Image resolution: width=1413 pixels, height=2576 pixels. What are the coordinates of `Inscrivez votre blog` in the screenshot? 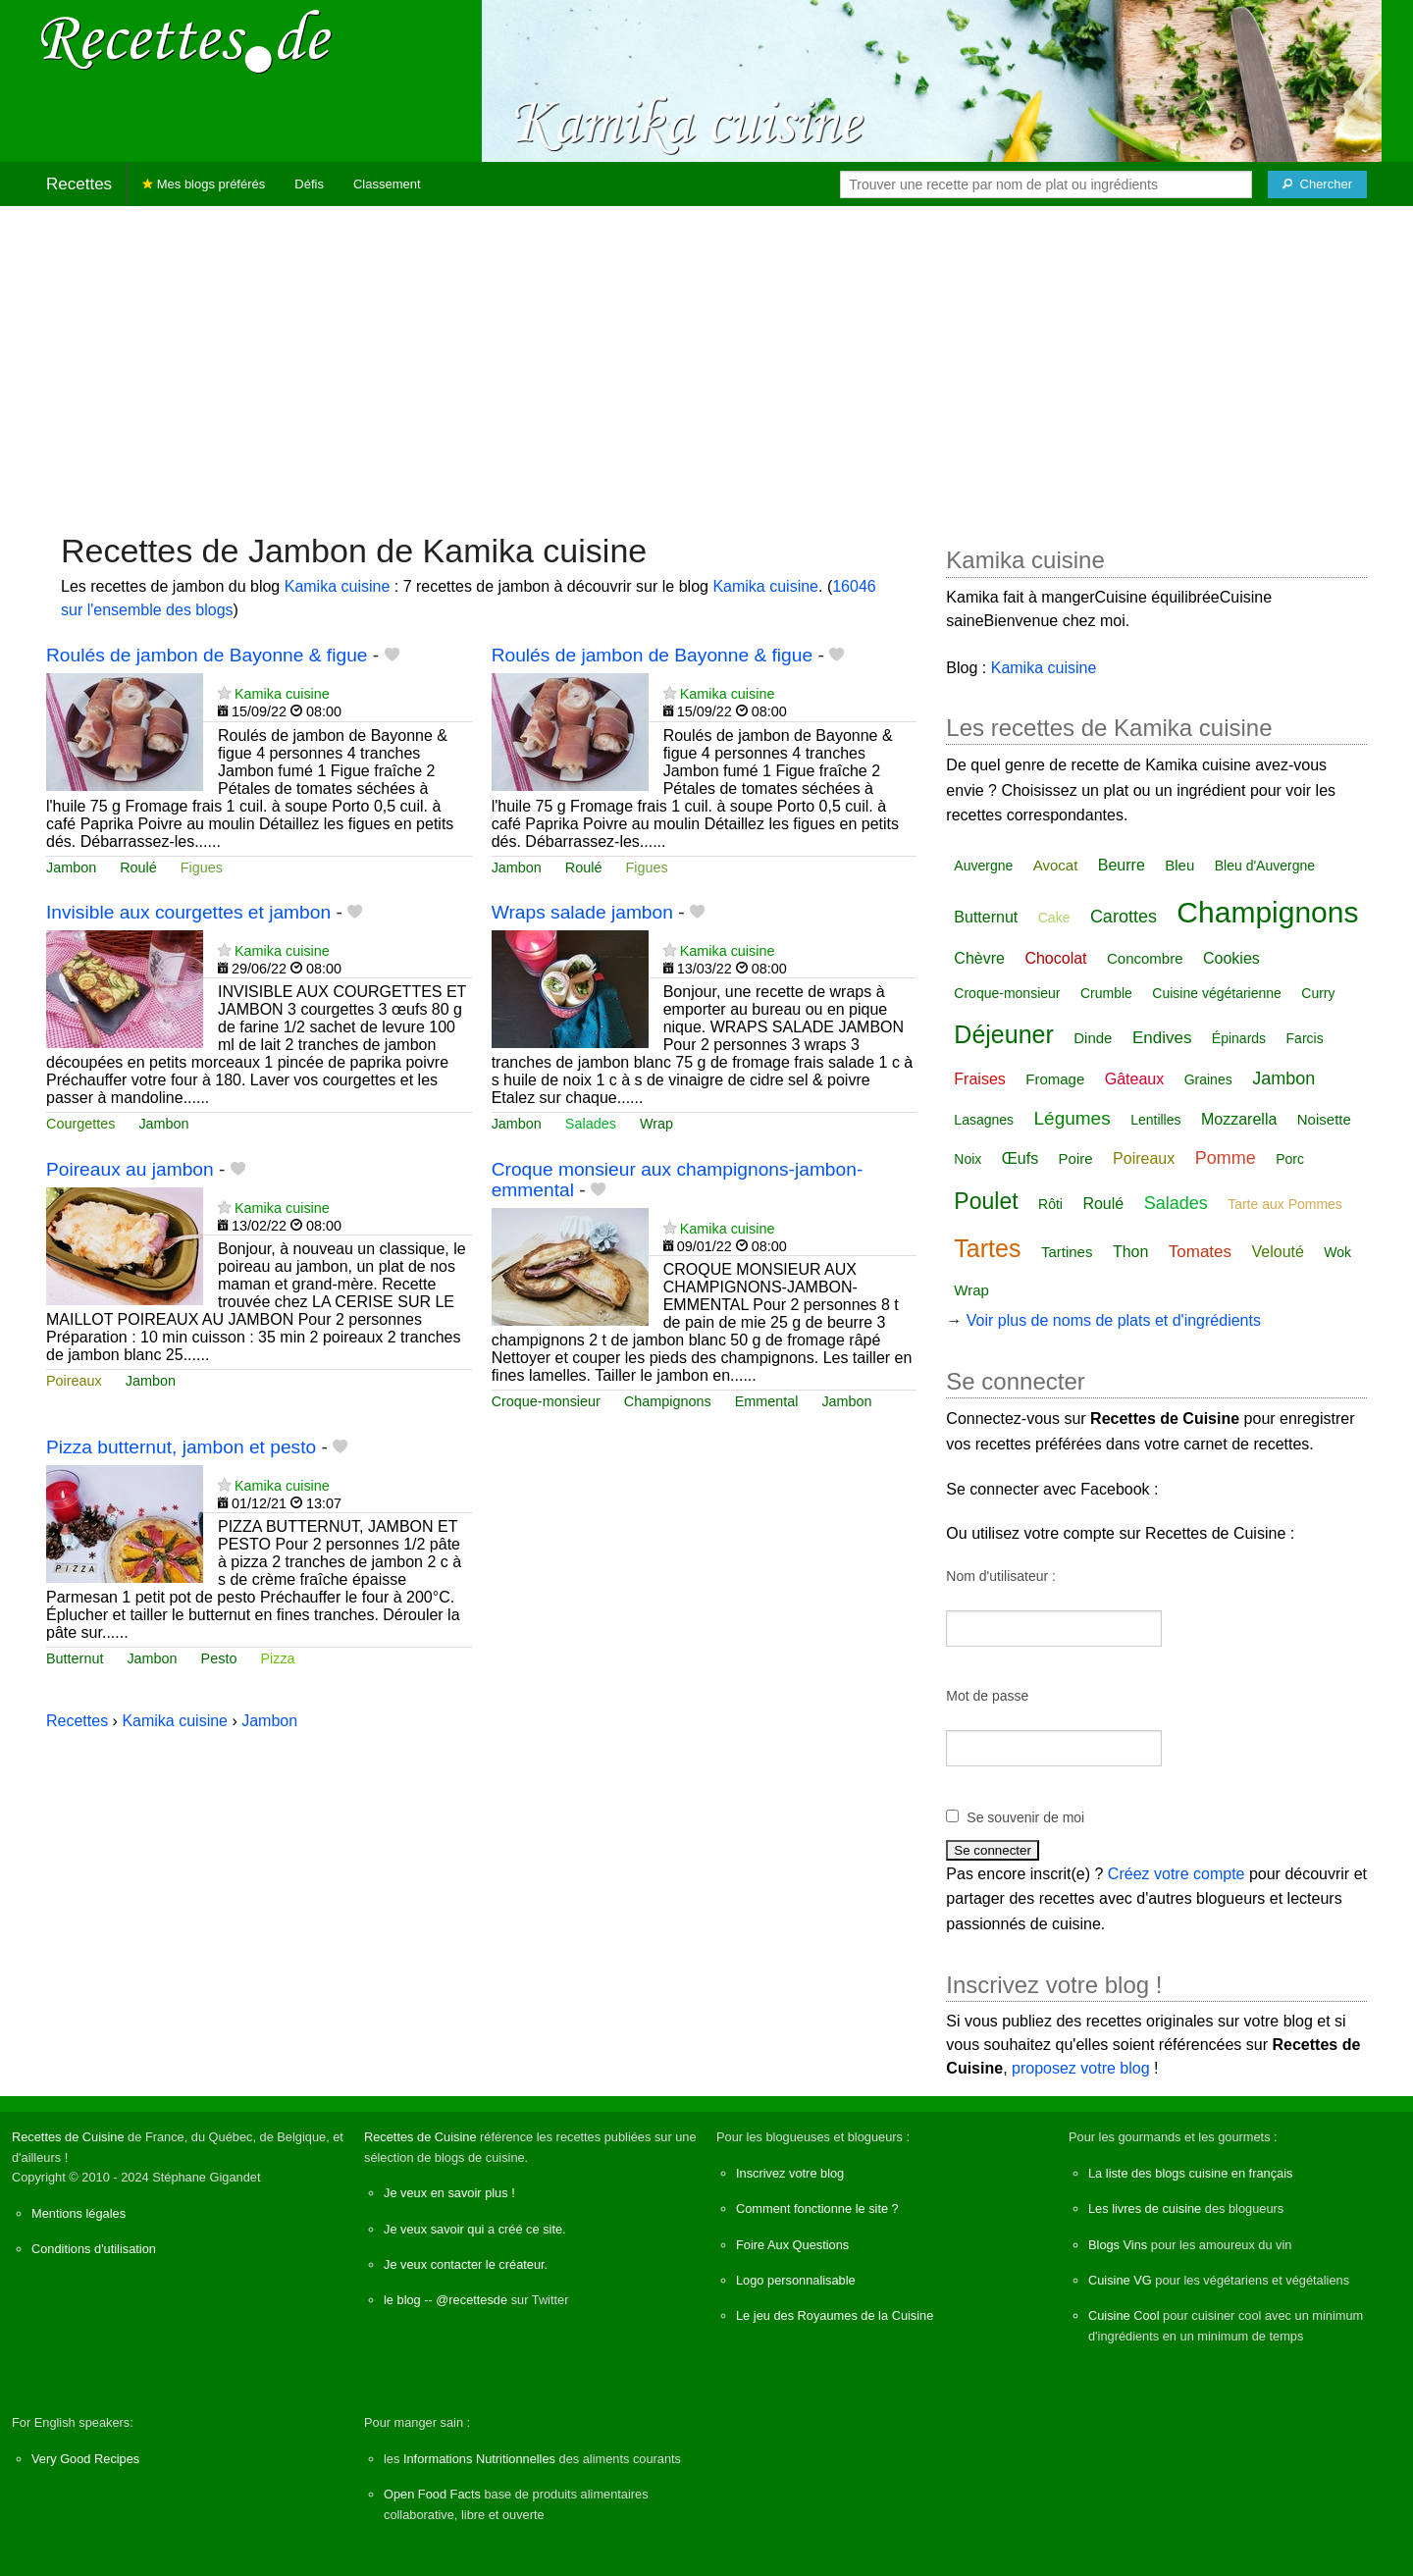 It's located at (790, 2173).